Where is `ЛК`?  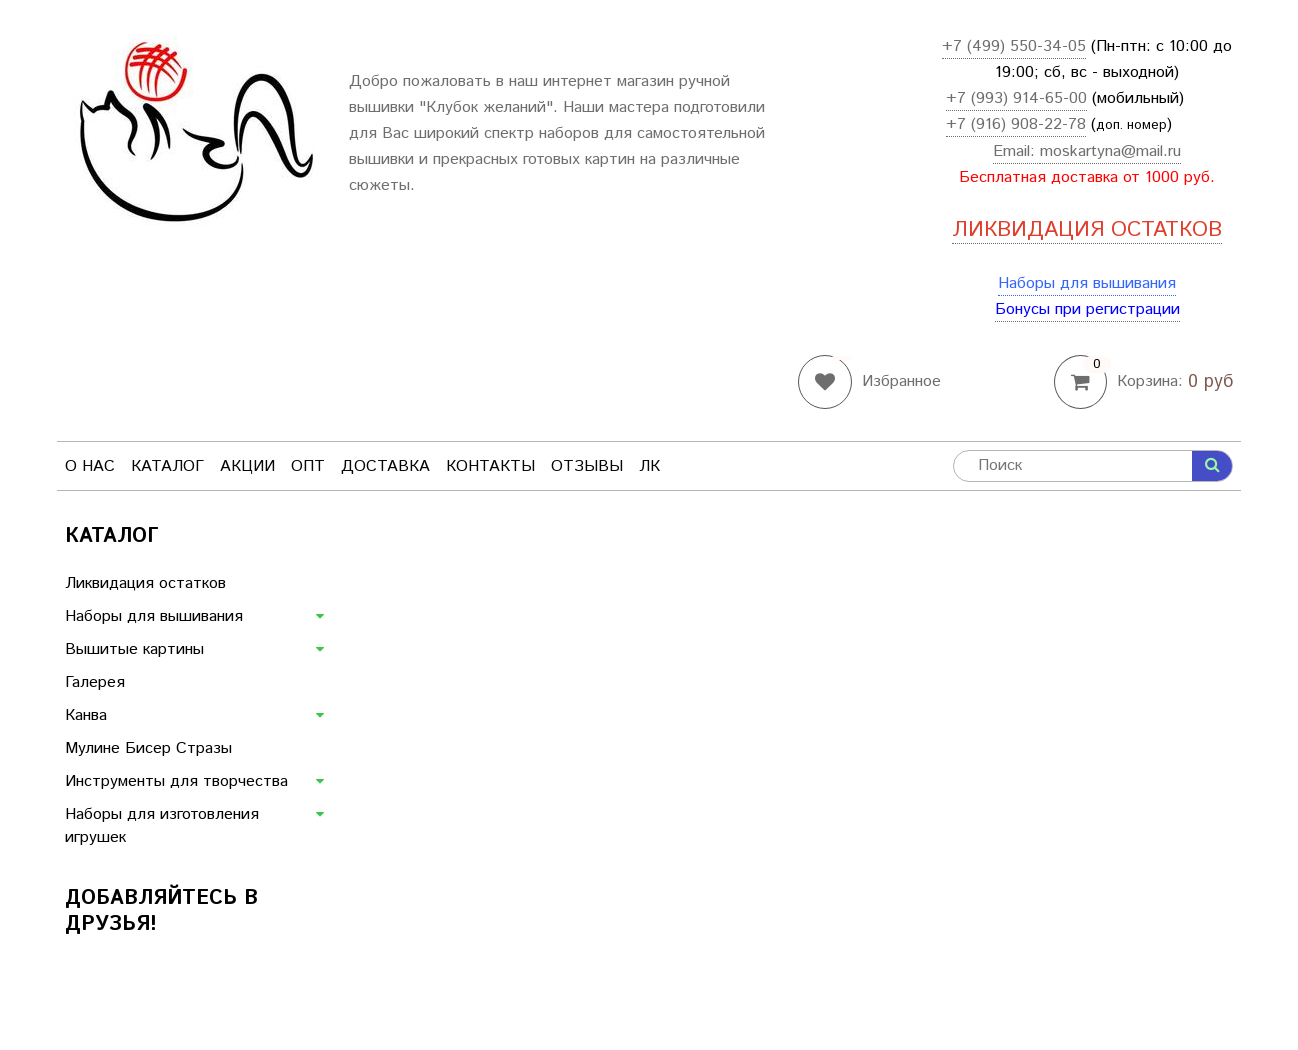
ЛК is located at coordinates (649, 466).